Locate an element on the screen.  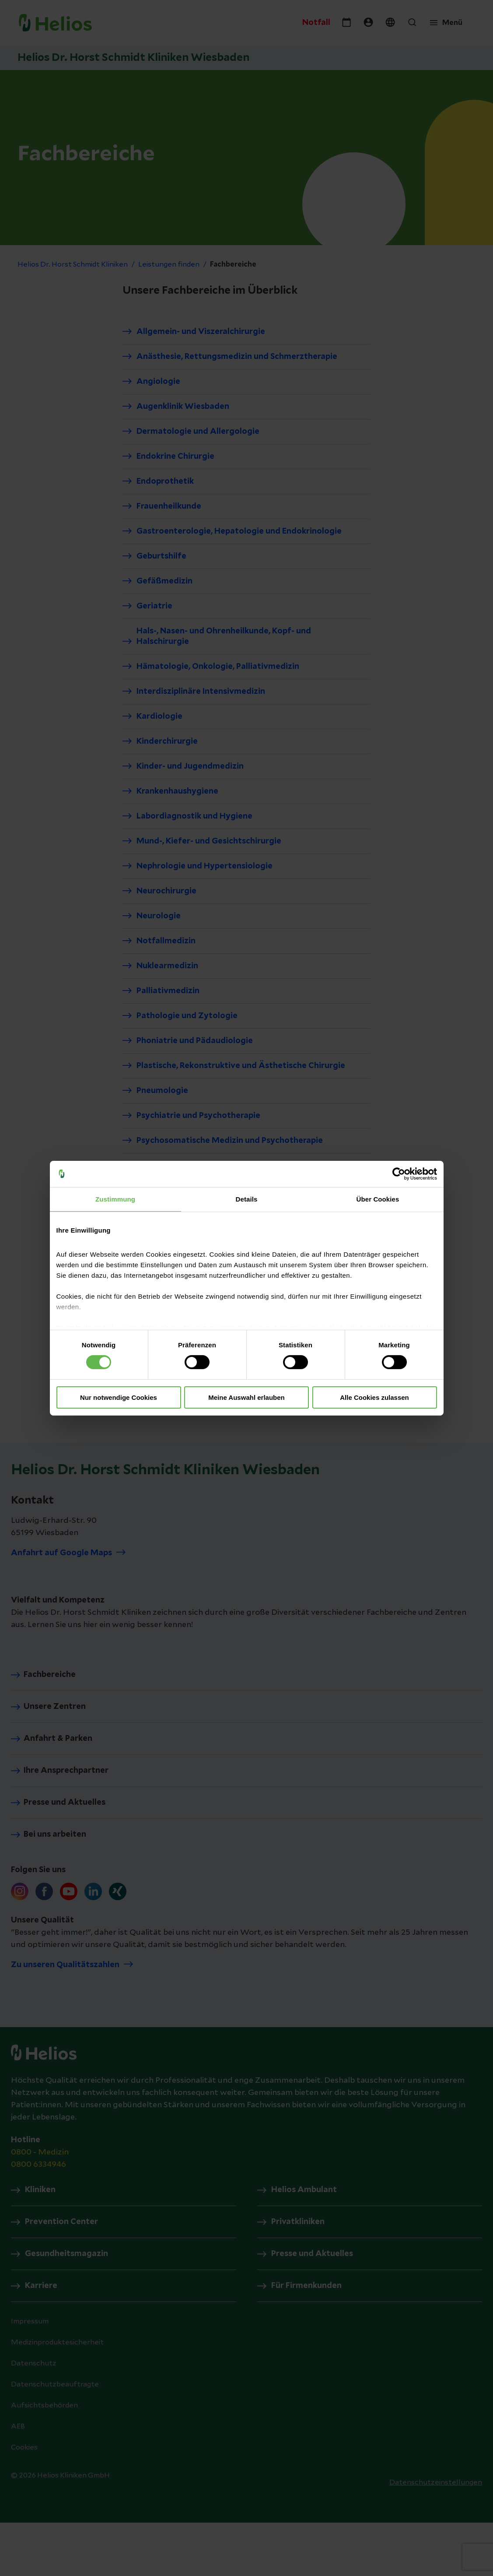
Über Cookies [tab] is located at coordinates (378, 1198).